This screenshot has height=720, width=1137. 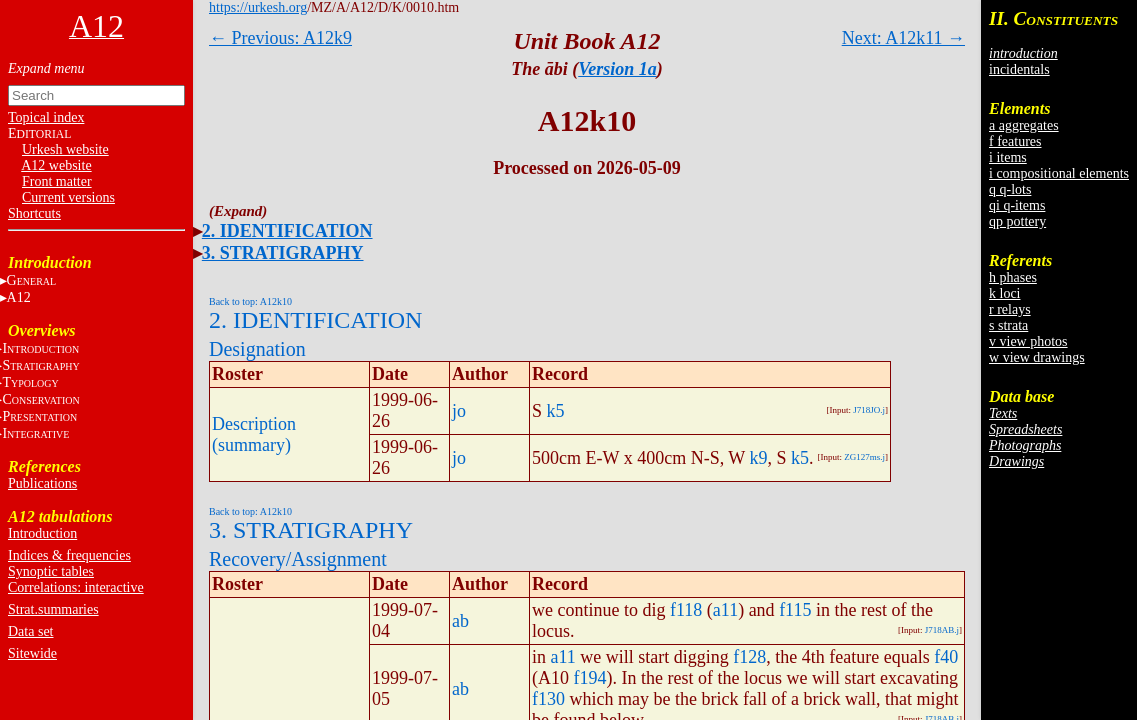 What do you see at coordinates (1017, 205) in the screenshot?
I see `qi q-items` at bounding box center [1017, 205].